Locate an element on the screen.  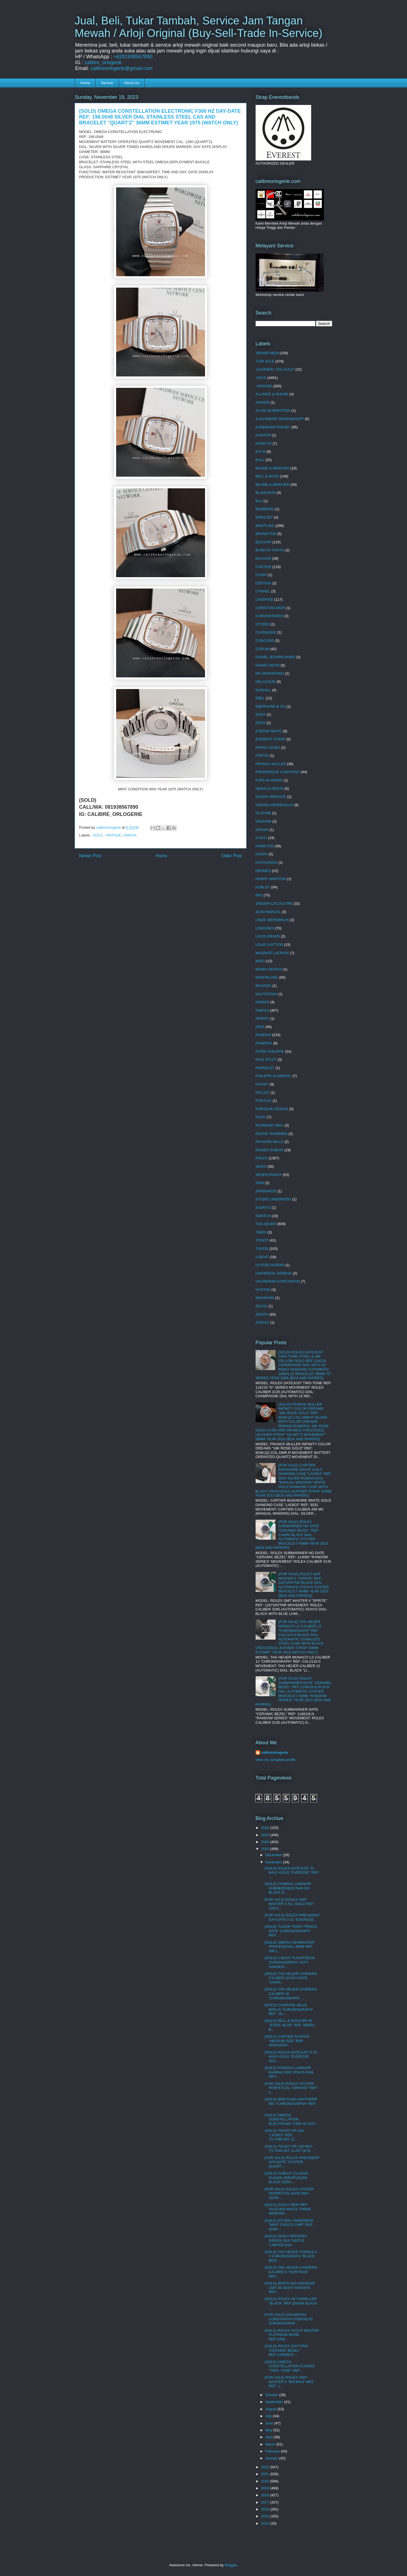
.BRAND NEW is located at coordinates (267, 353).